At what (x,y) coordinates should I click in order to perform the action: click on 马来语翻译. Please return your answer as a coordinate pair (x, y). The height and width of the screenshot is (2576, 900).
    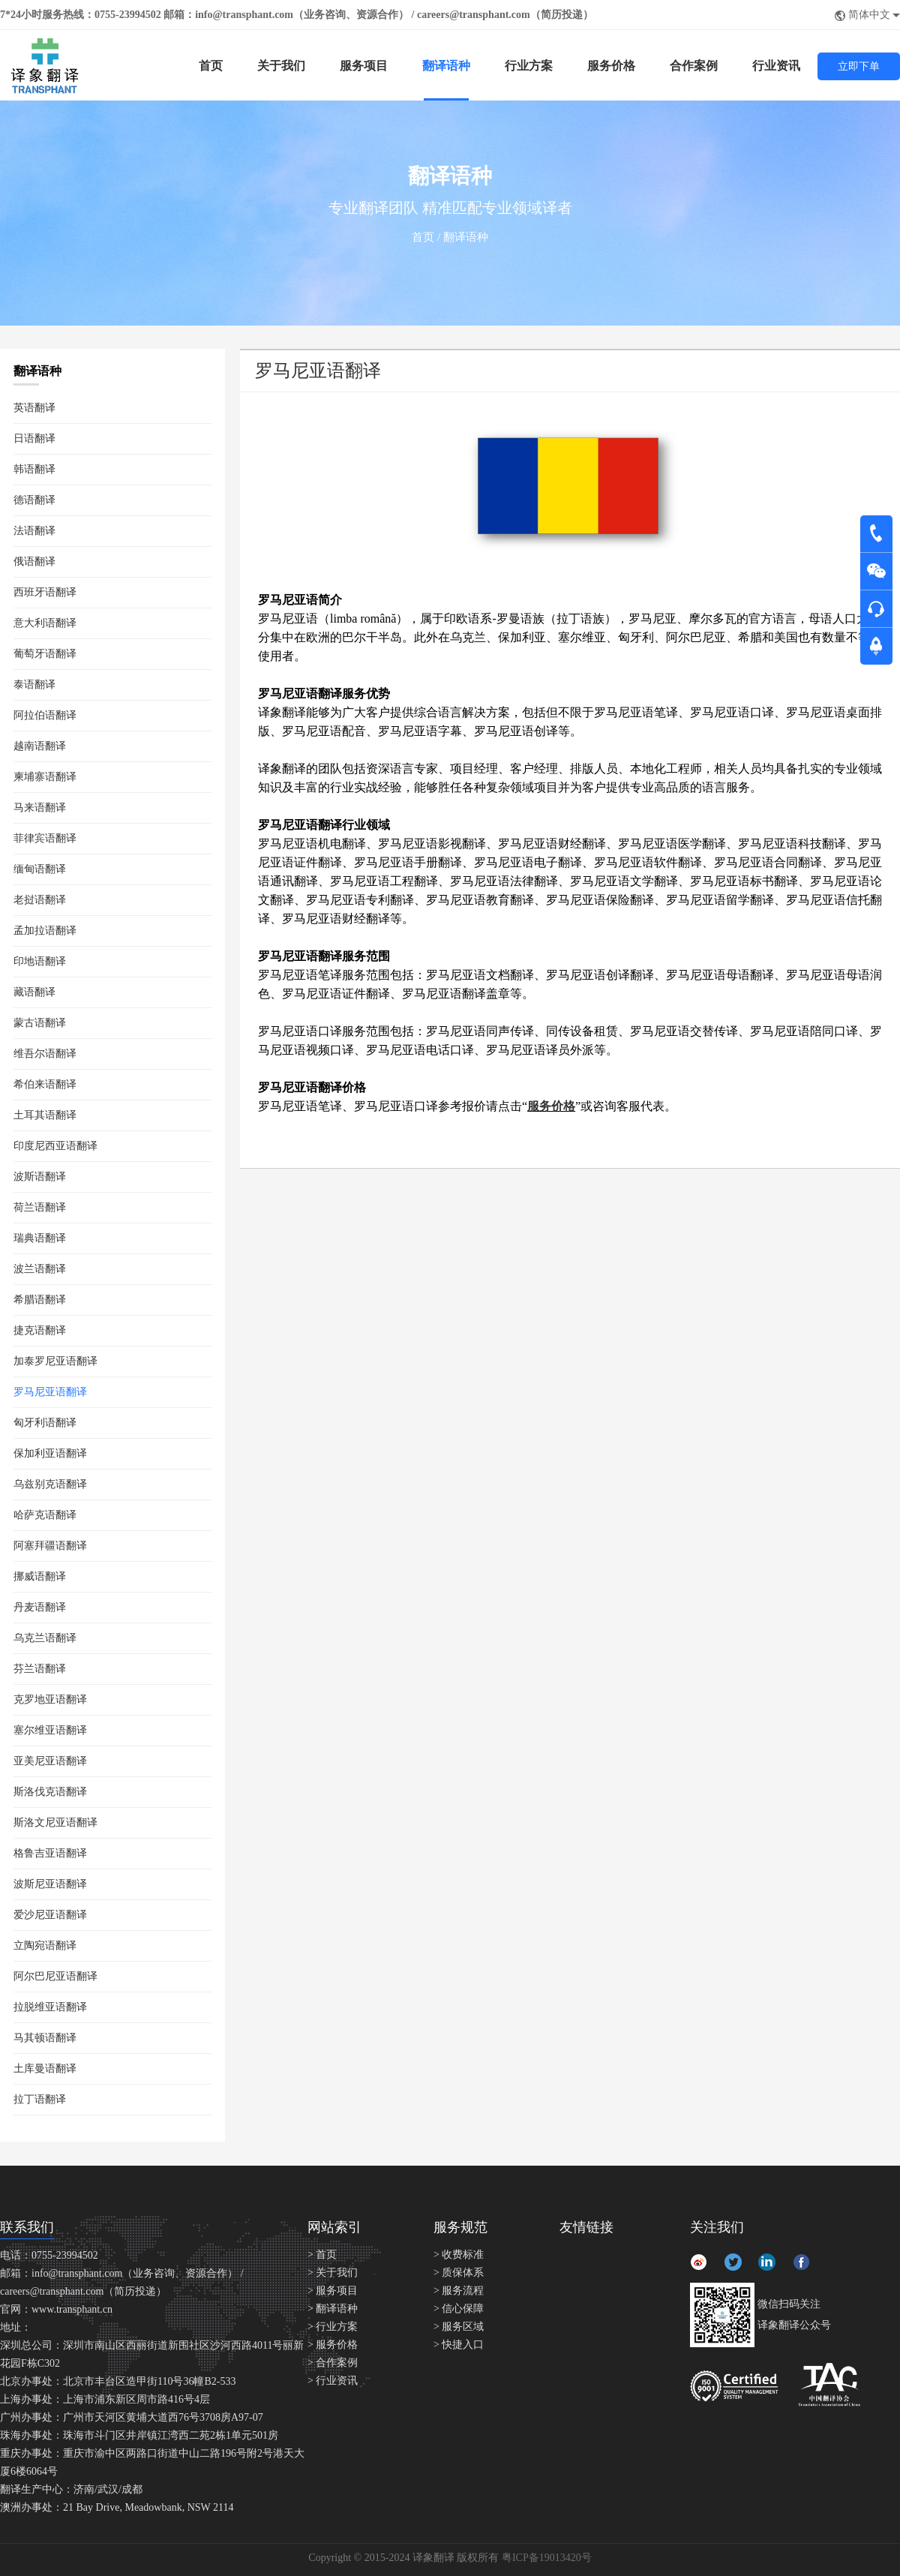
    Looking at the image, I should click on (40, 807).